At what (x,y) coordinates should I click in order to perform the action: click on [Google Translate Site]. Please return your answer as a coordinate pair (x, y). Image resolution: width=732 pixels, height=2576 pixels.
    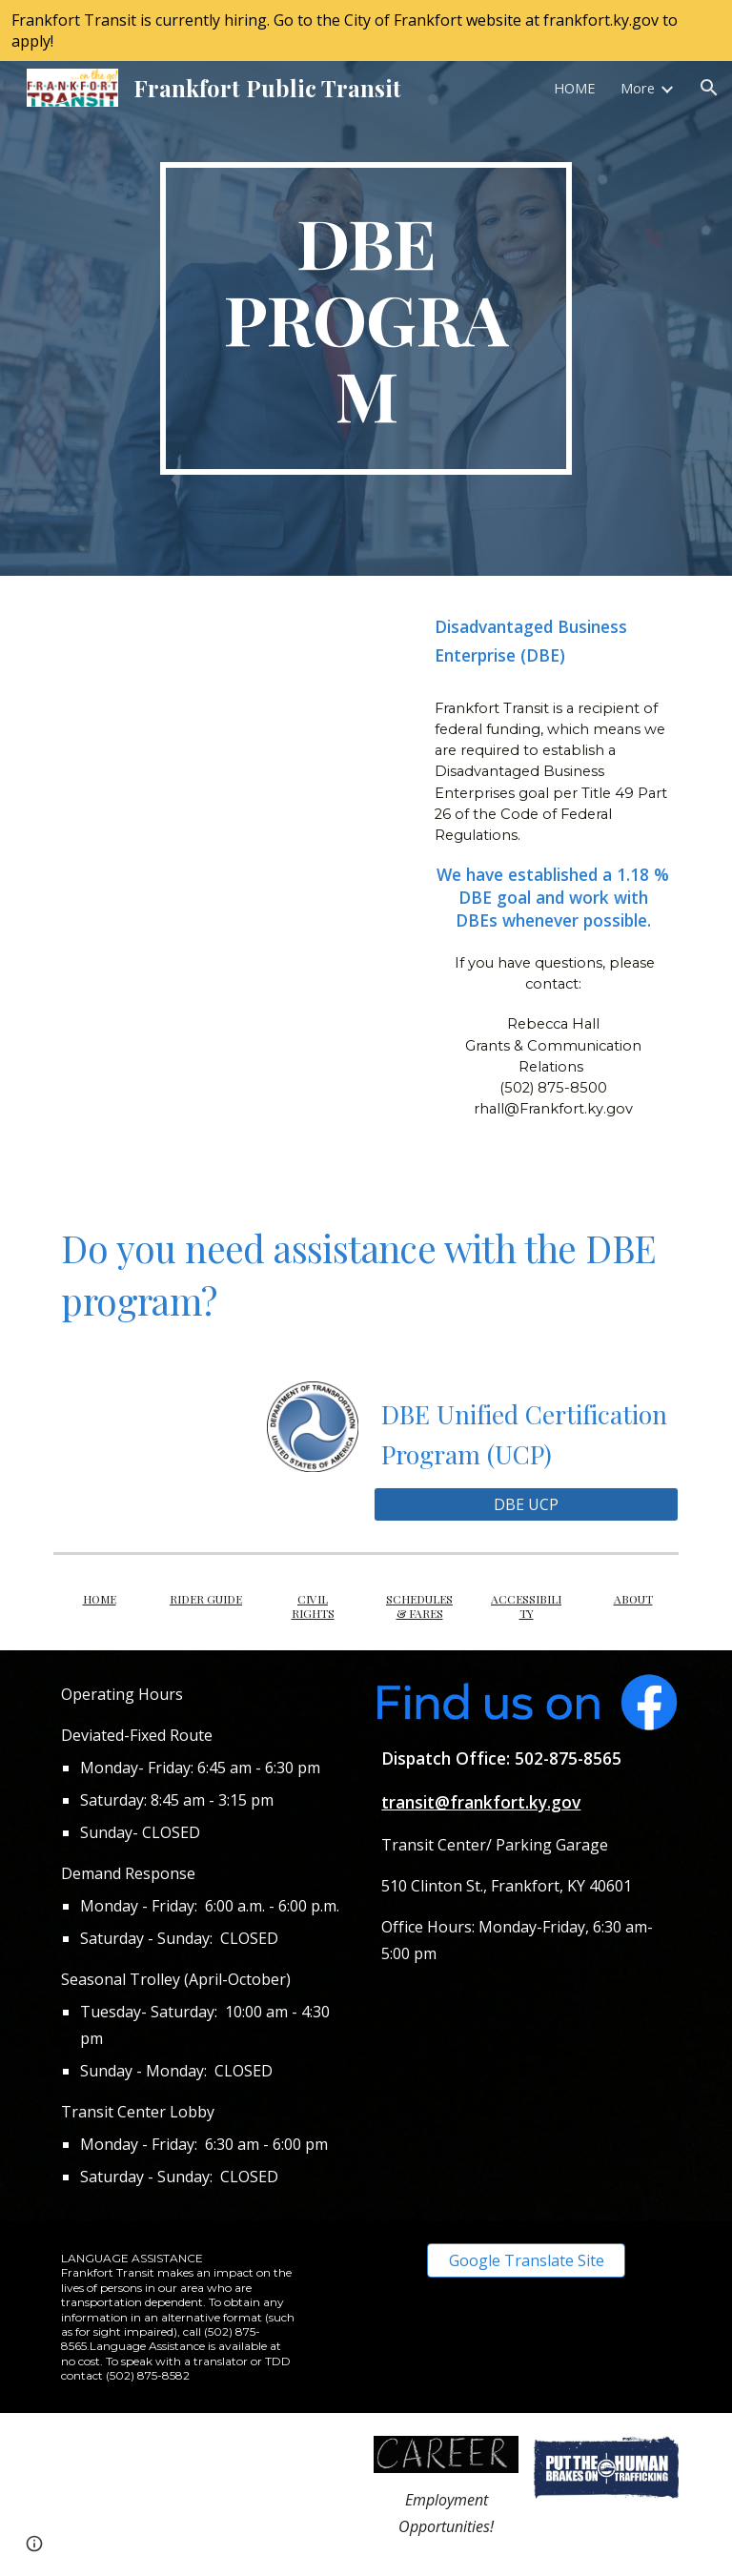
    Looking at the image, I should click on (525, 2260).